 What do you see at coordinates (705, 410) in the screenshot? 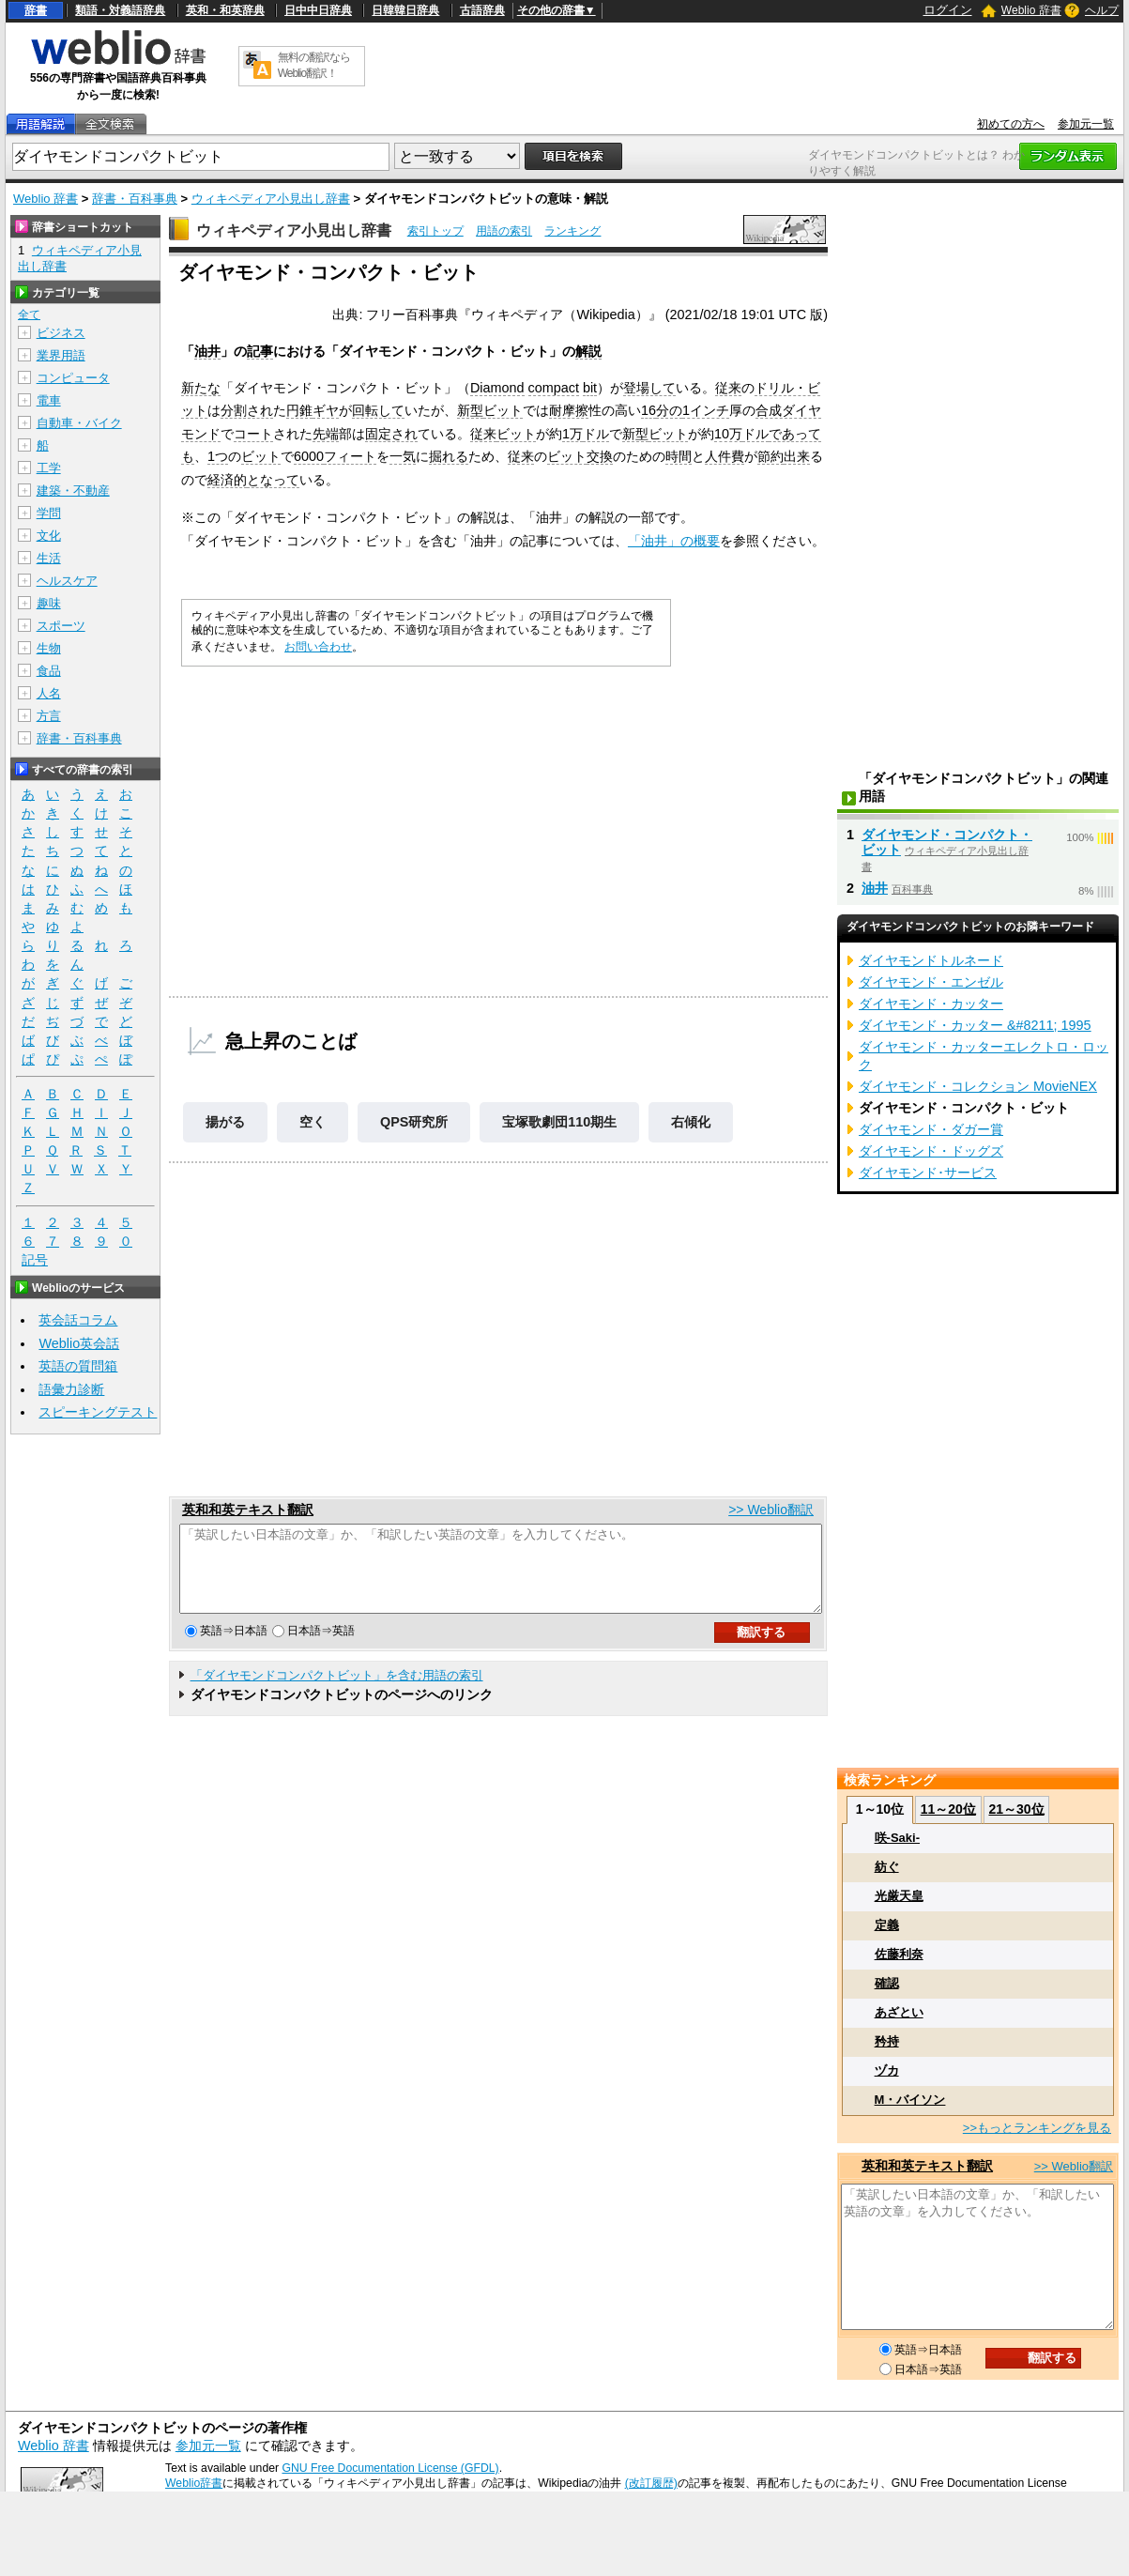
I see `1インチ` at bounding box center [705, 410].